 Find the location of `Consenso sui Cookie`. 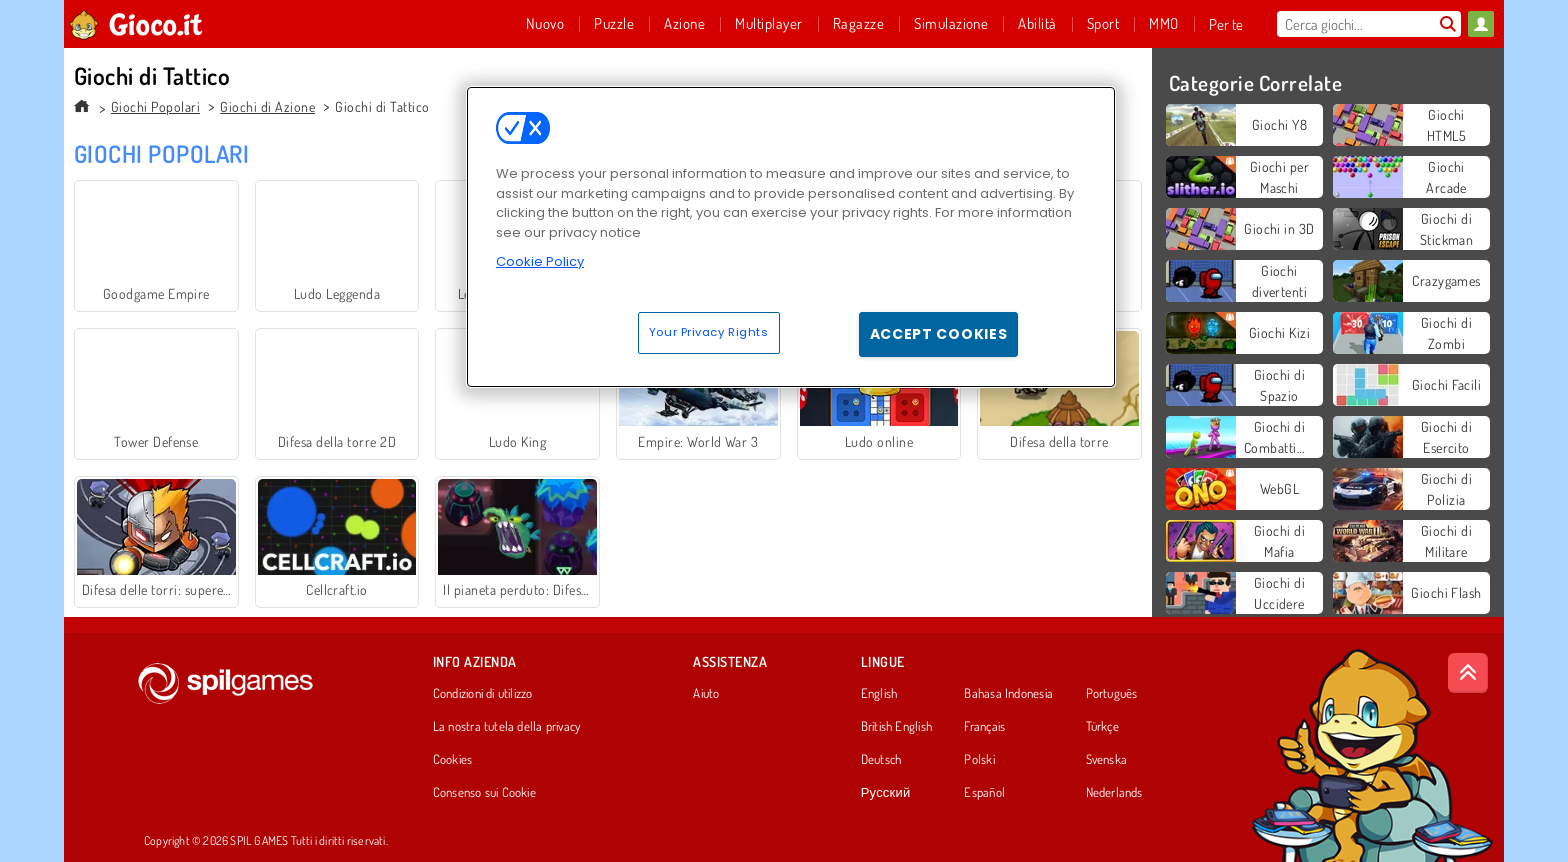

Consenso sui Cookie is located at coordinates (484, 793).